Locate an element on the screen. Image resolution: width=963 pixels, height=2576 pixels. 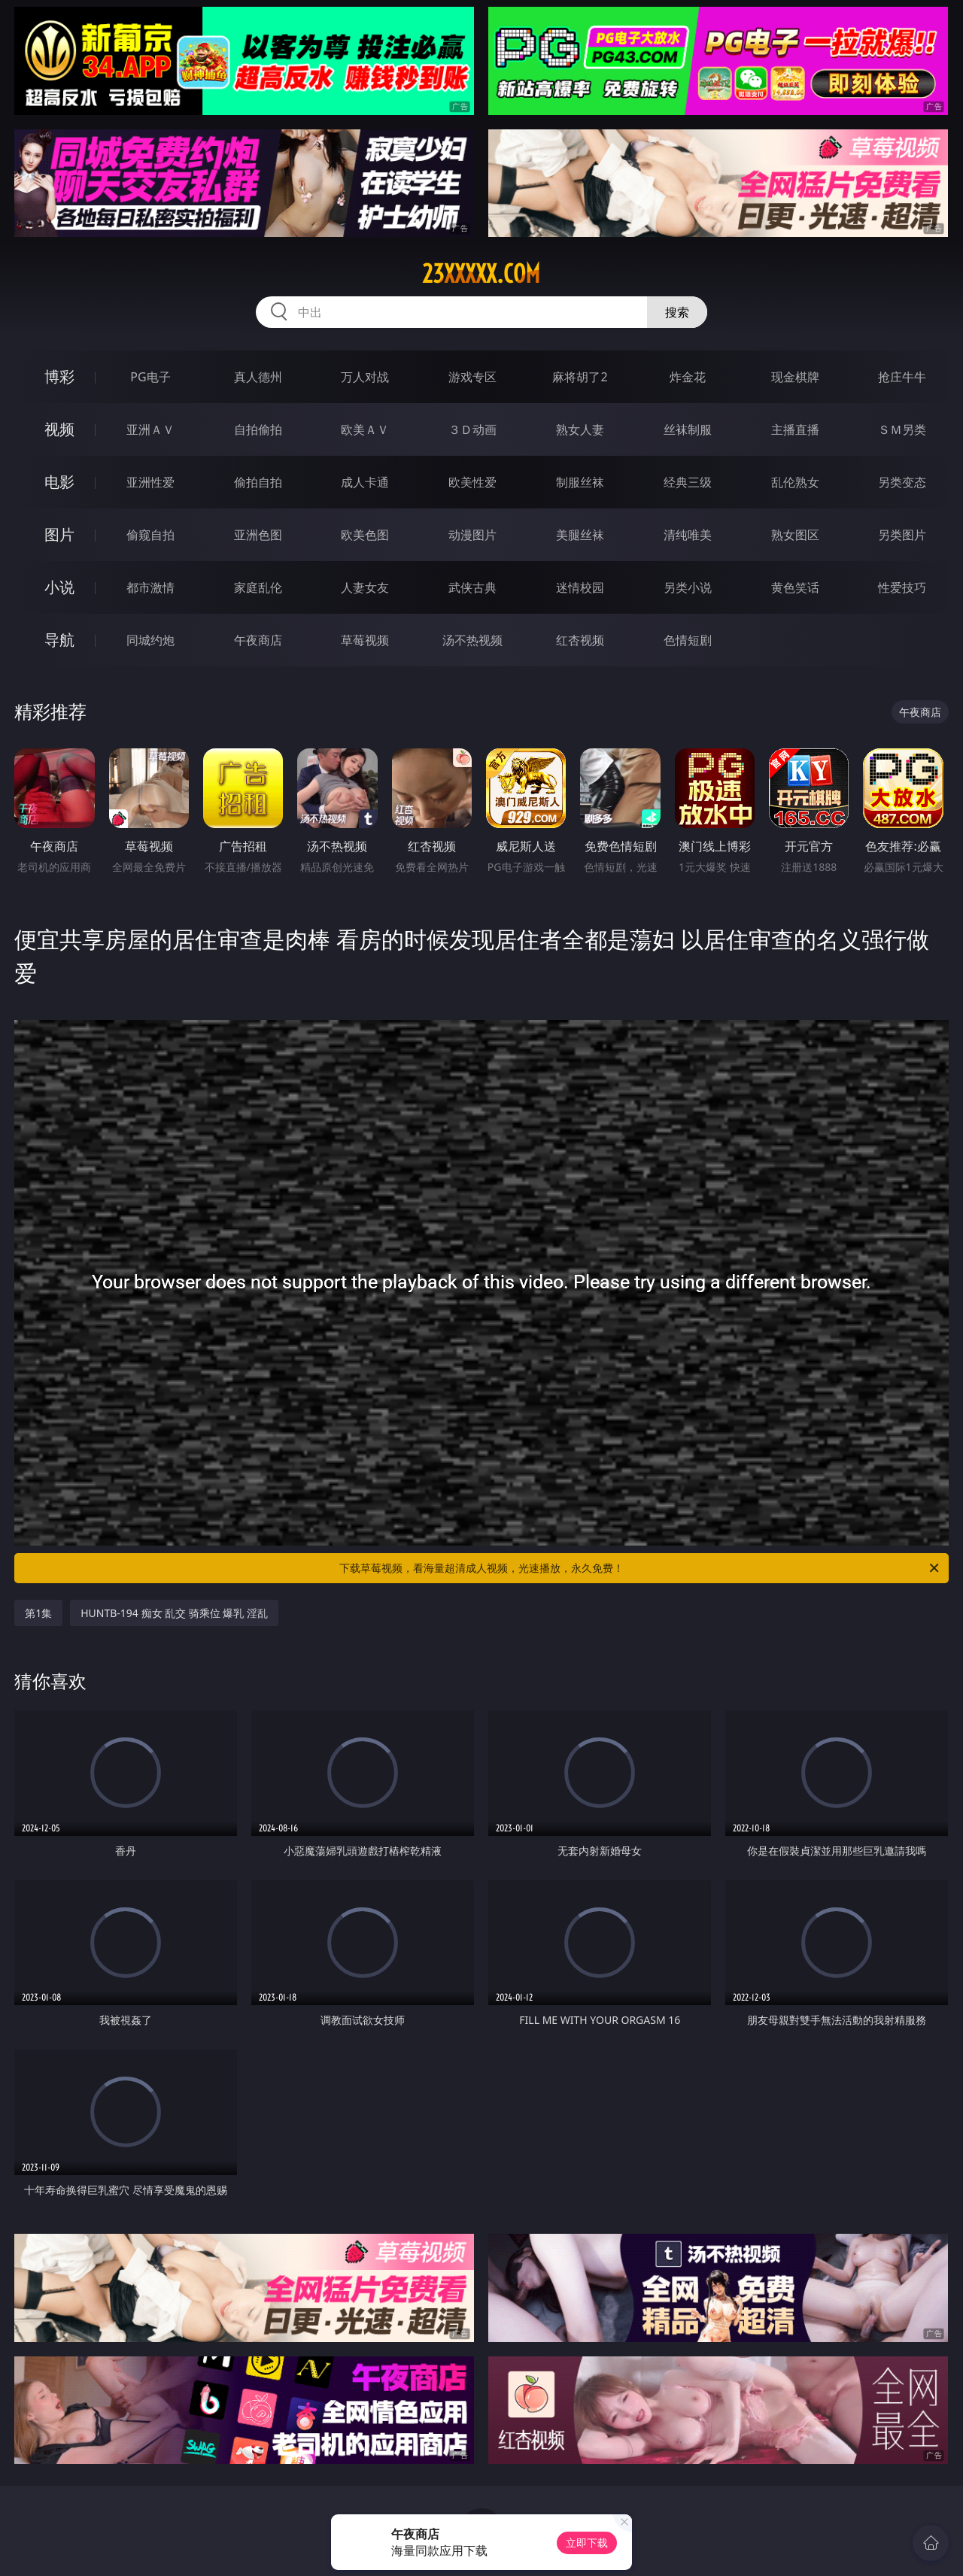
亚洲色图 is located at coordinates (258, 534).